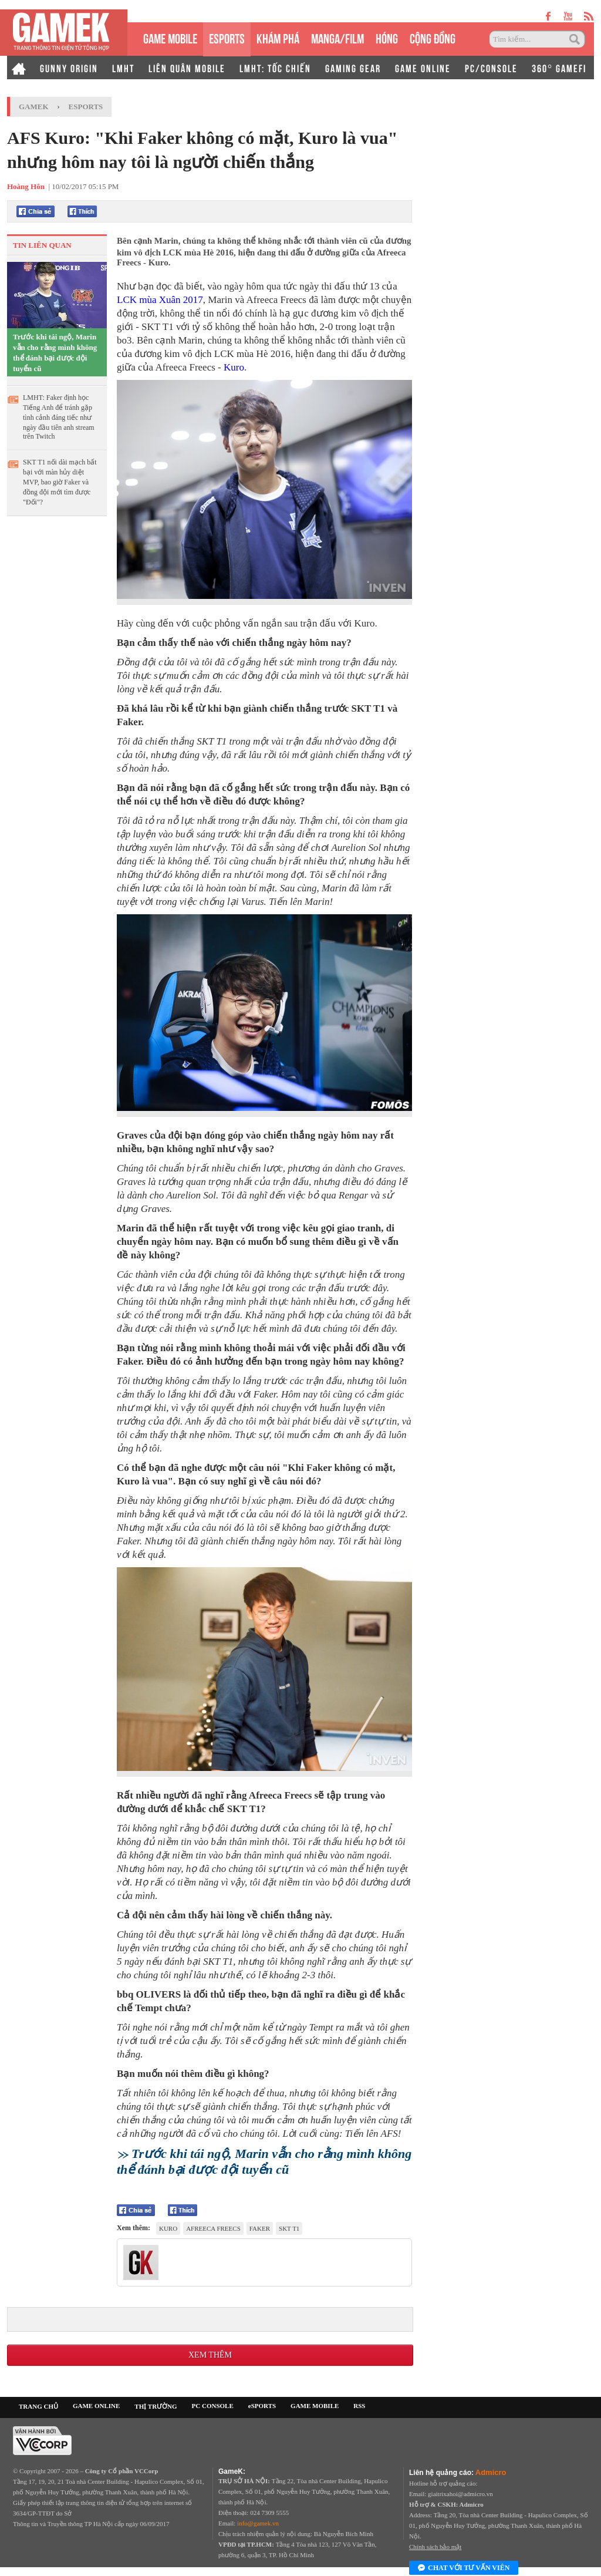 This screenshot has height=2576, width=601. I want to click on LCK mùa Xuân 2017, so click(160, 299).